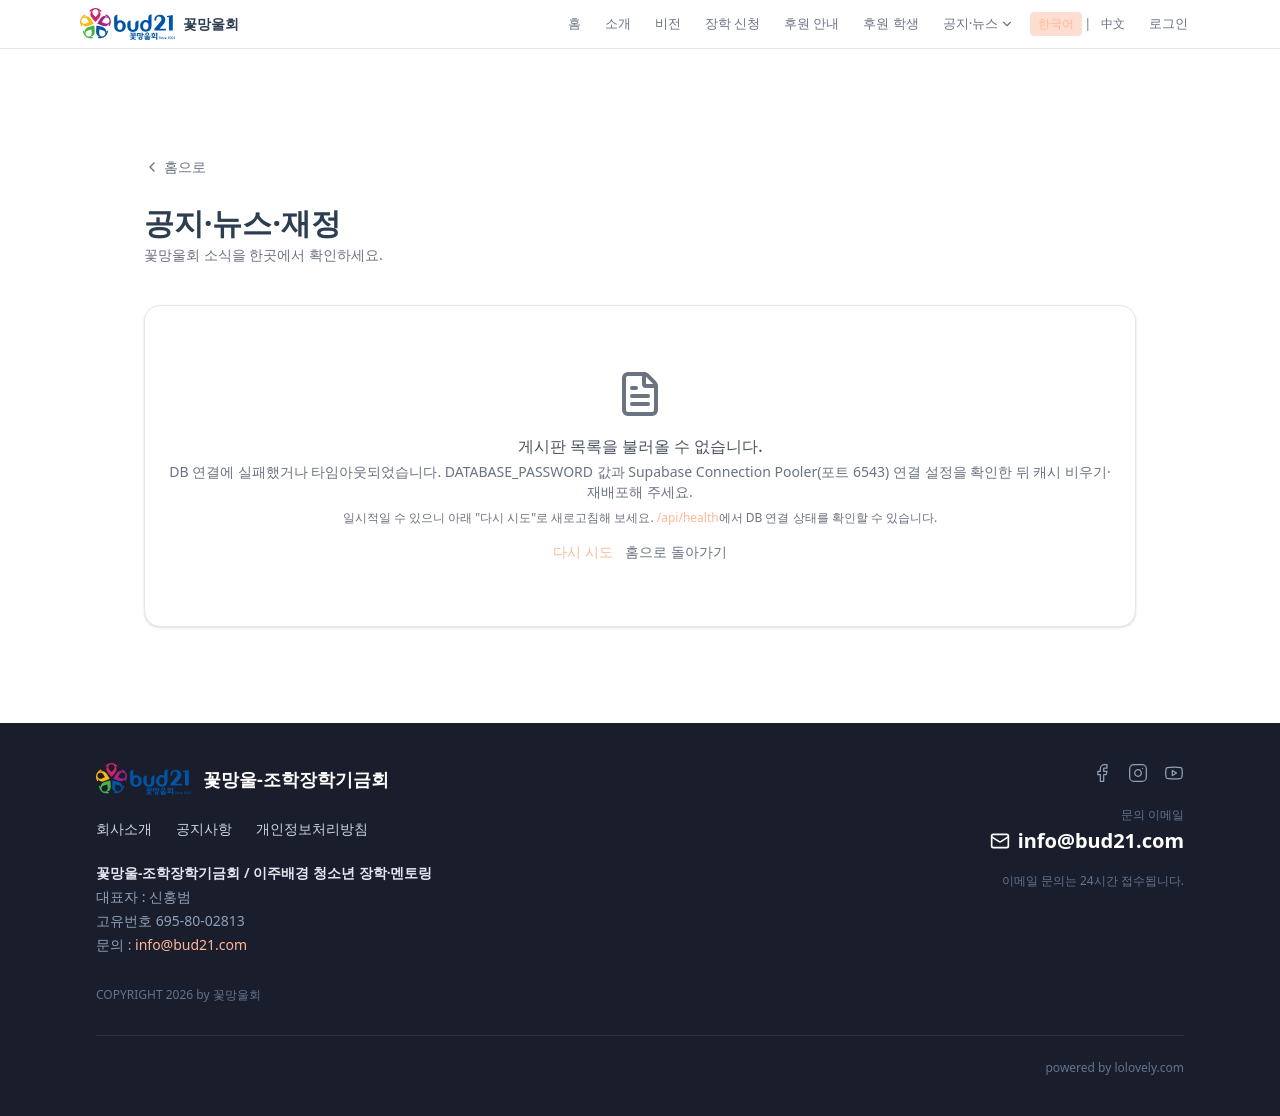  What do you see at coordinates (124, 828) in the screenshot?
I see `회사소개` at bounding box center [124, 828].